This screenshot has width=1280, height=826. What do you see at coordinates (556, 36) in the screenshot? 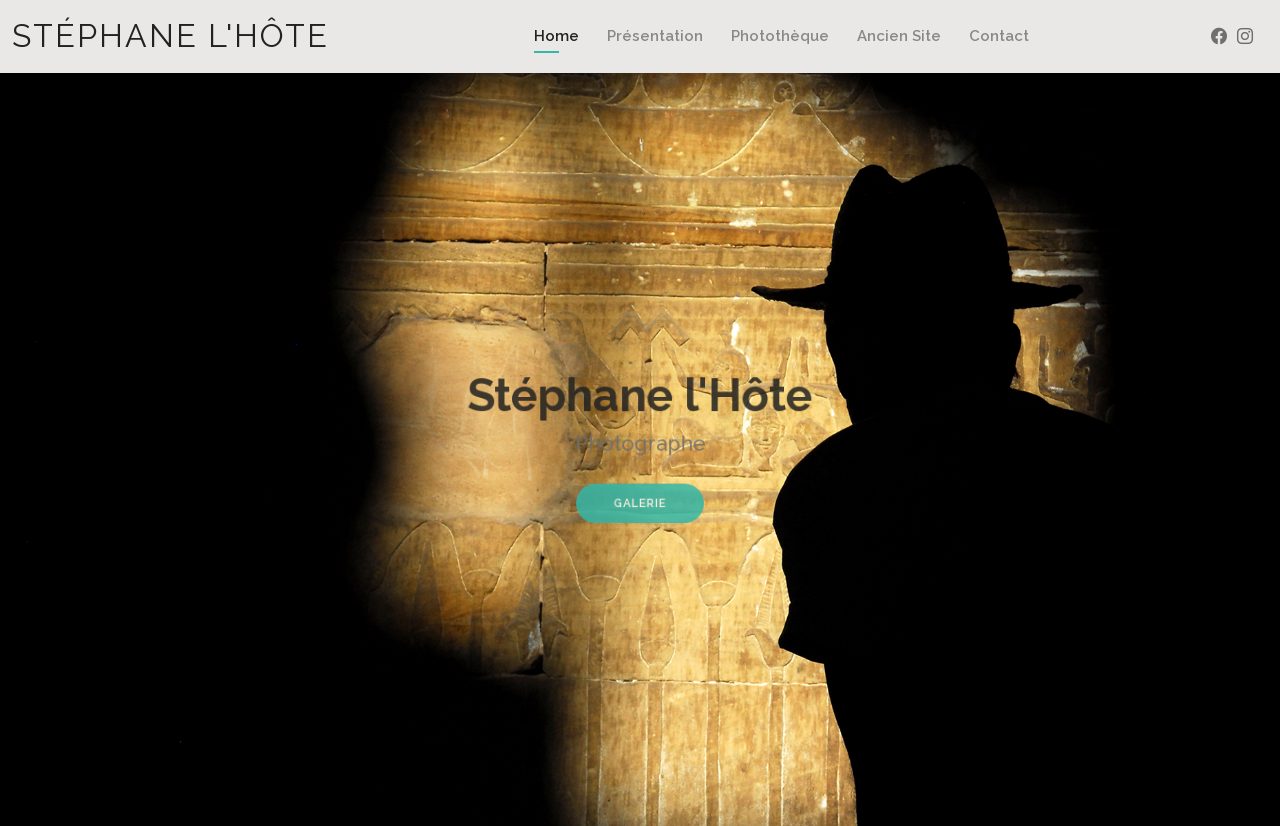
I see `Home` at bounding box center [556, 36].